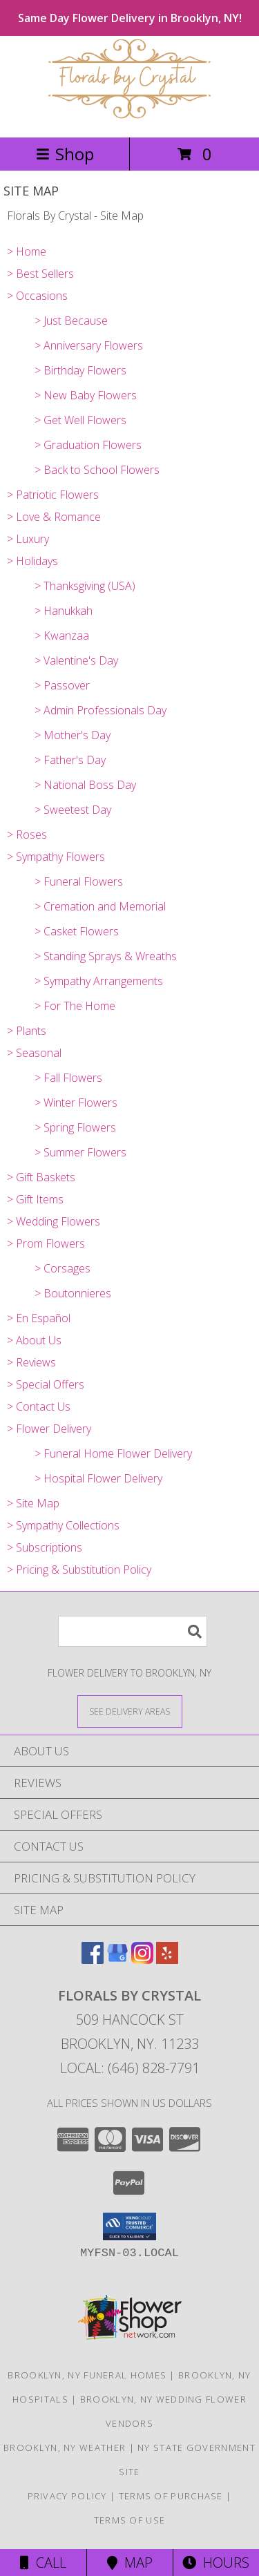 The width and height of the screenshot is (259, 2576). What do you see at coordinates (27, 834) in the screenshot?
I see `> Roses` at bounding box center [27, 834].